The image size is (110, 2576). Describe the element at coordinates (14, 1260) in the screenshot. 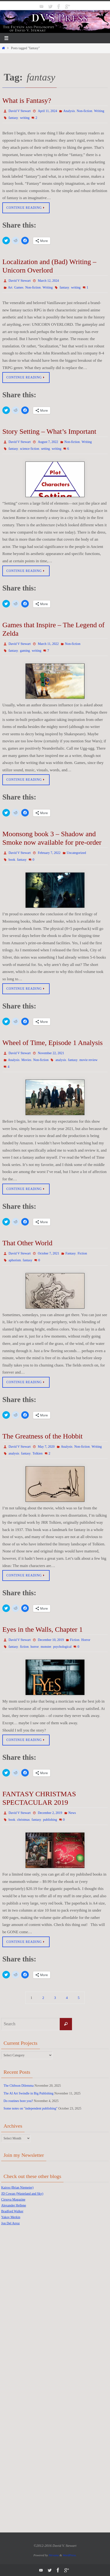

I see `aphorism` at that location.